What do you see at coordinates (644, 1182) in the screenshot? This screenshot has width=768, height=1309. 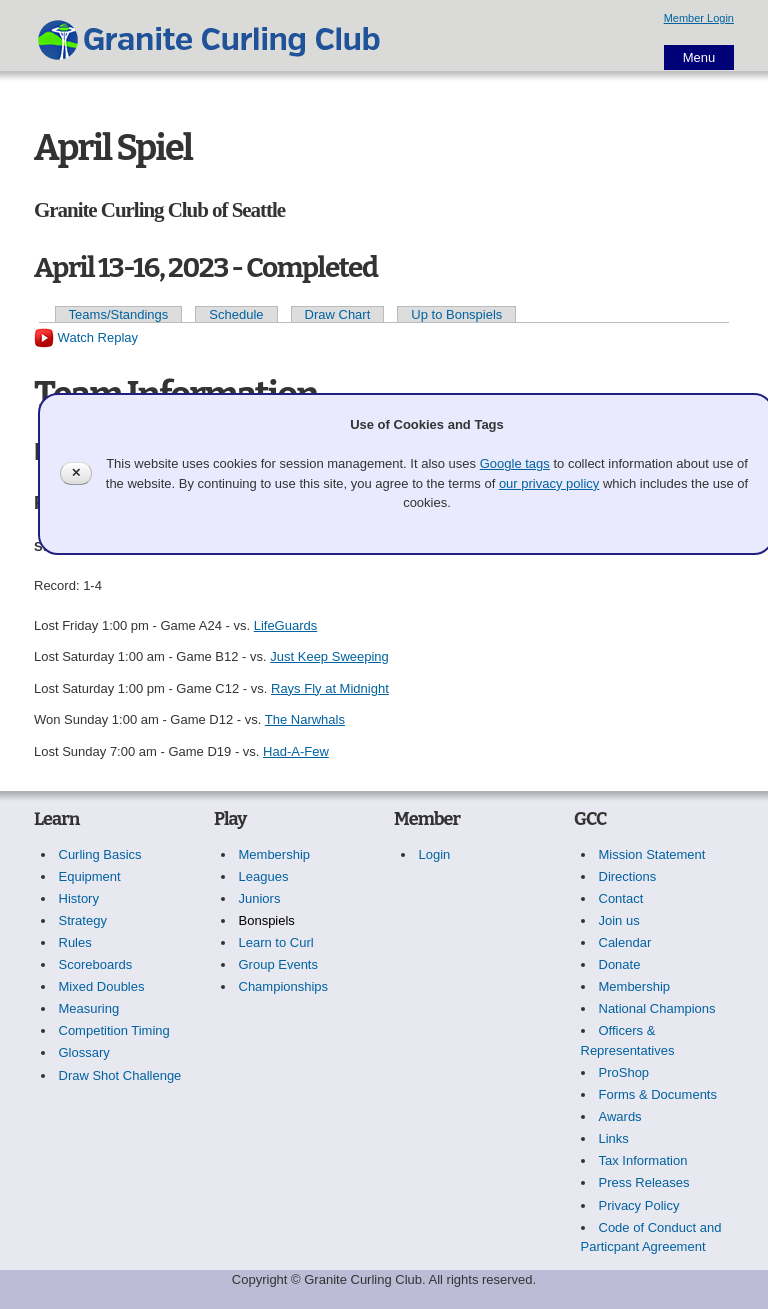 I see `Press Releases` at bounding box center [644, 1182].